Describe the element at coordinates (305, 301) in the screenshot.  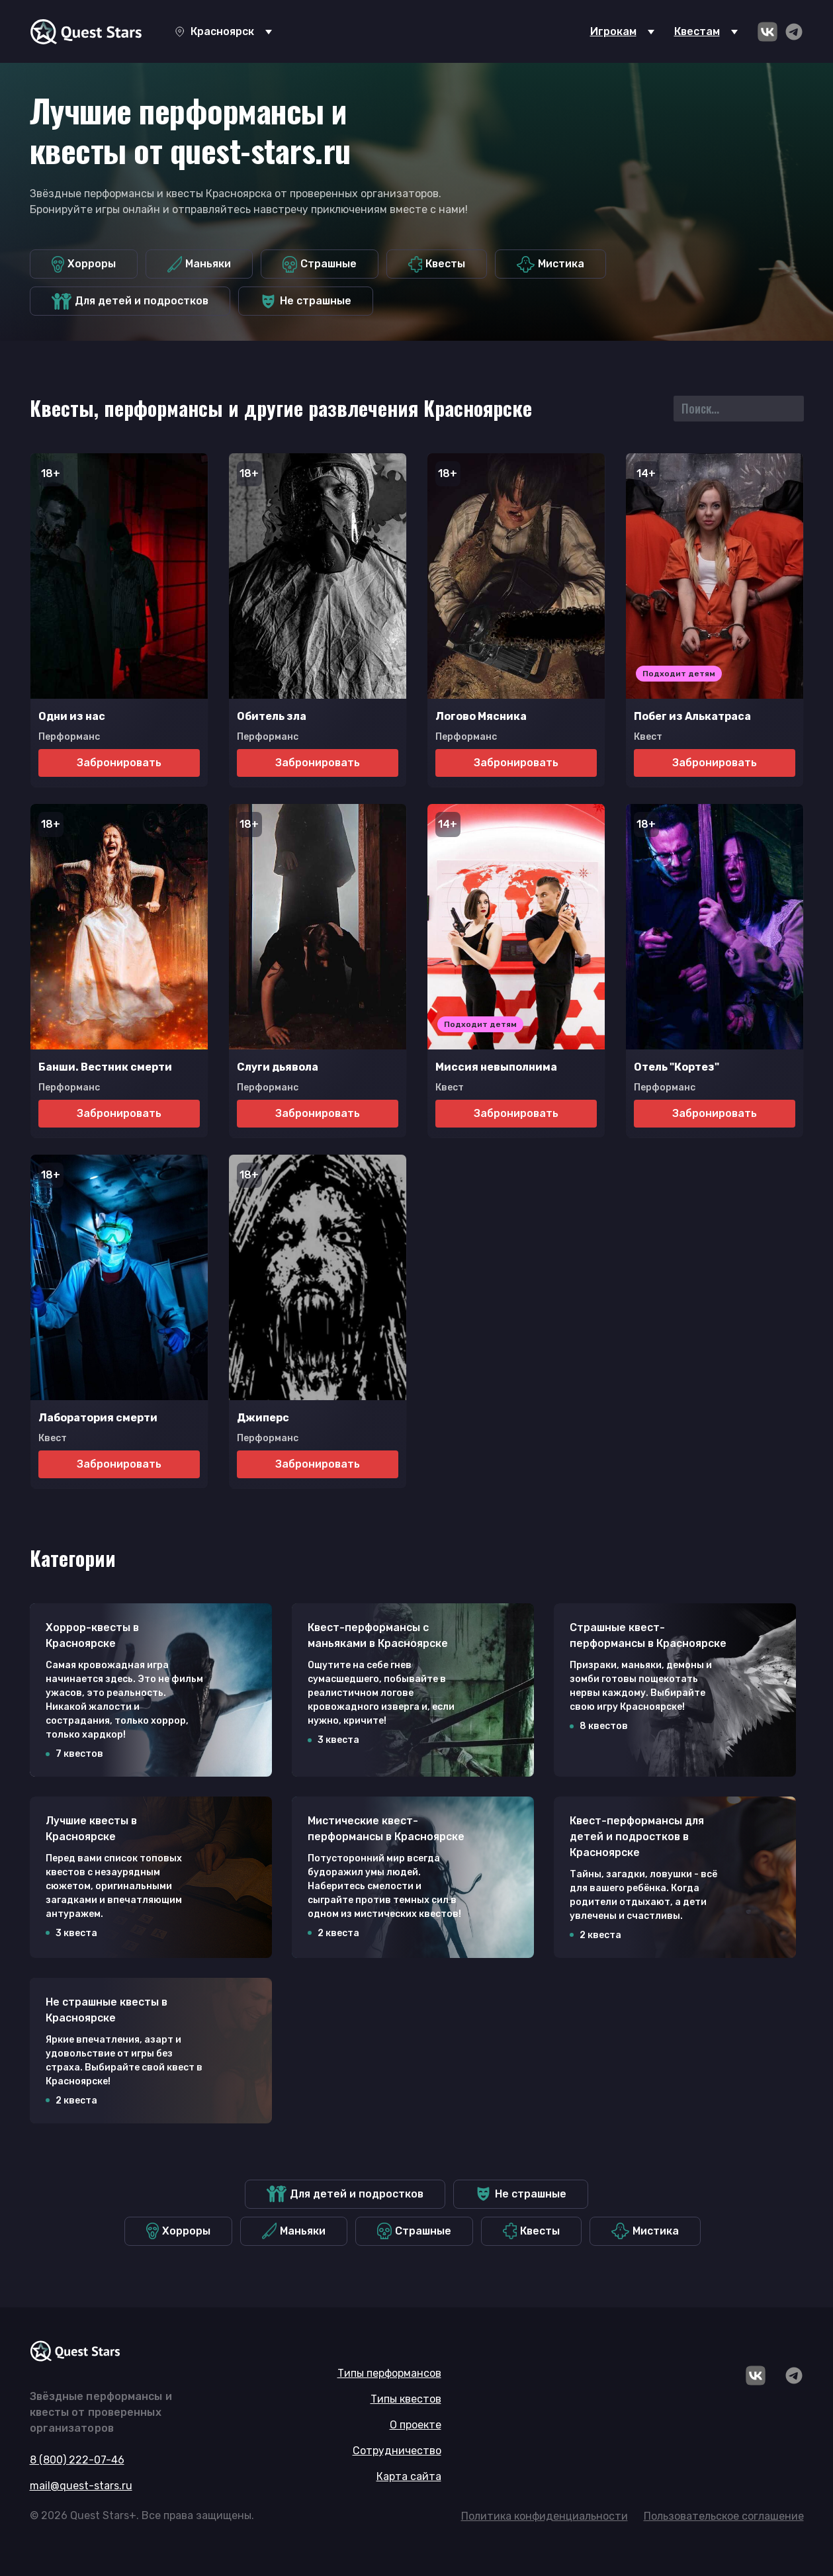
I see `Не страшные` at that location.